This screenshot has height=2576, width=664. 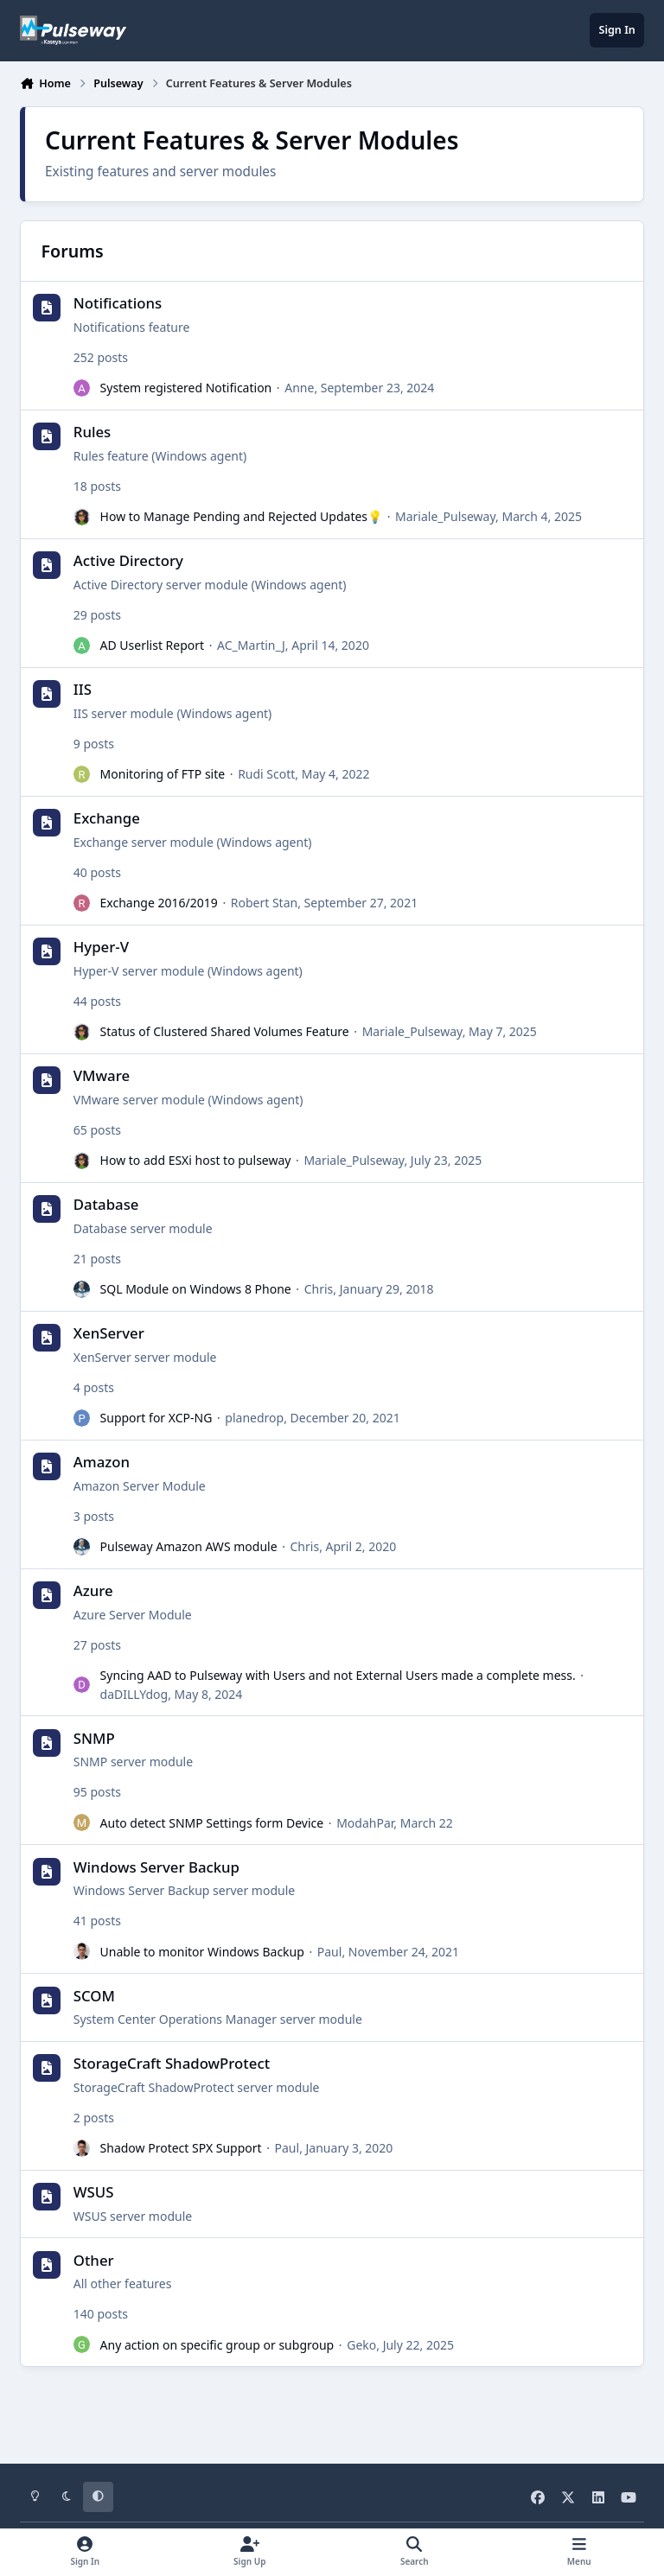 I want to click on Hyper-V, so click(x=101, y=947).